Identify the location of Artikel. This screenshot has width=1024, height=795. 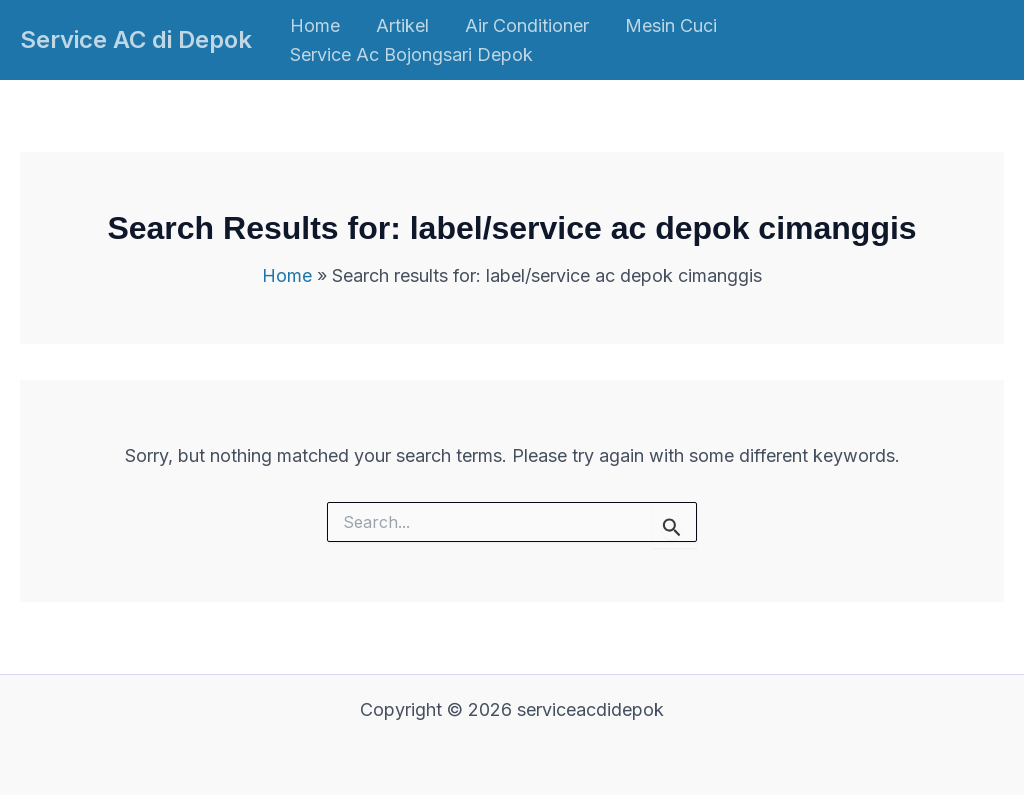
(402, 25).